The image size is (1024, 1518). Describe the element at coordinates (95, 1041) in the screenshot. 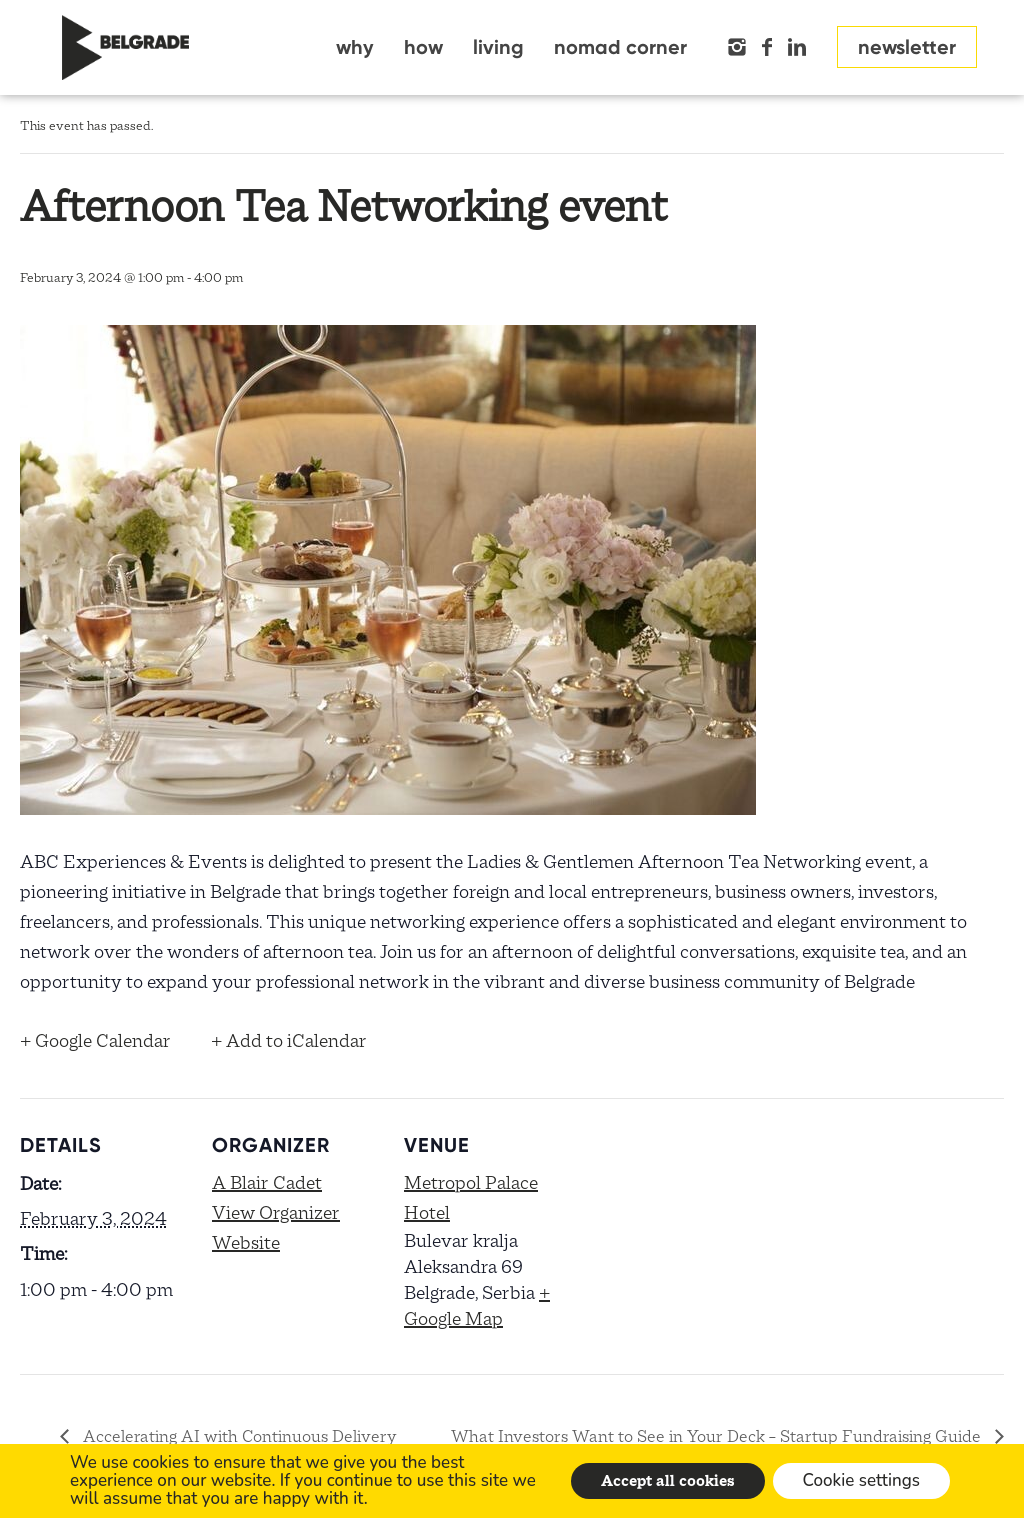

I see `+ Google Calendar` at that location.